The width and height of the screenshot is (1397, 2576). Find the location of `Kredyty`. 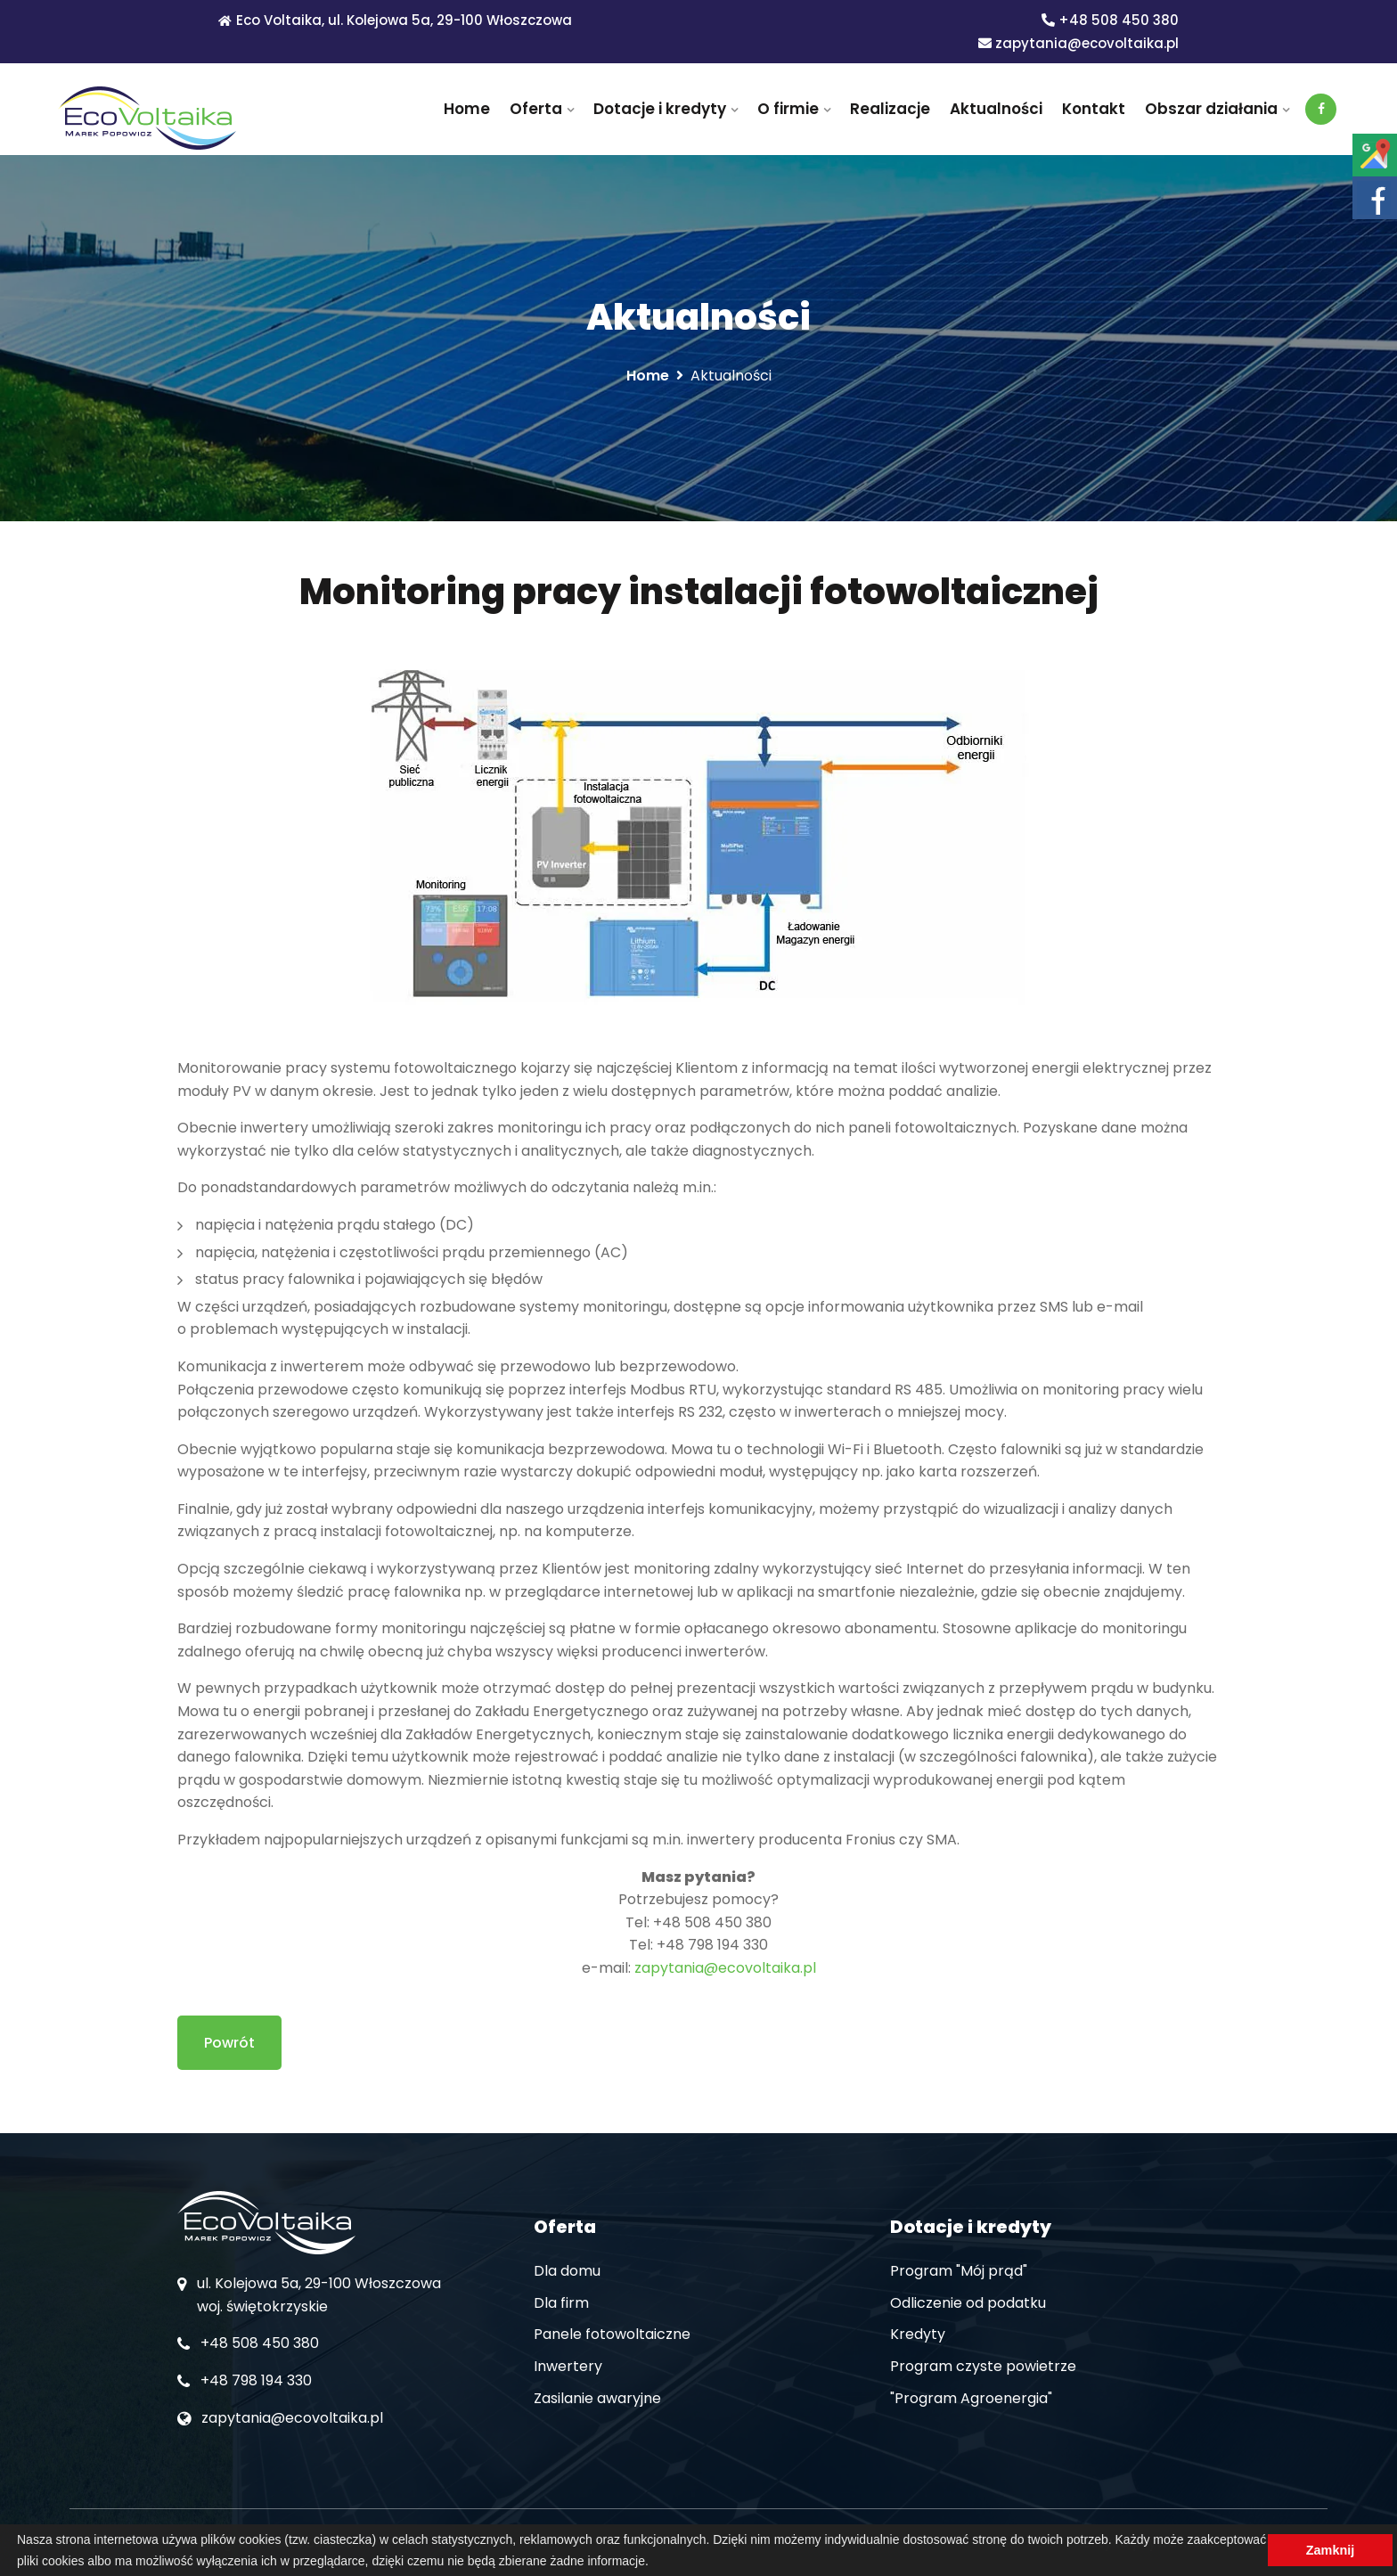

Kredyty is located at coordinates (917, 2334).